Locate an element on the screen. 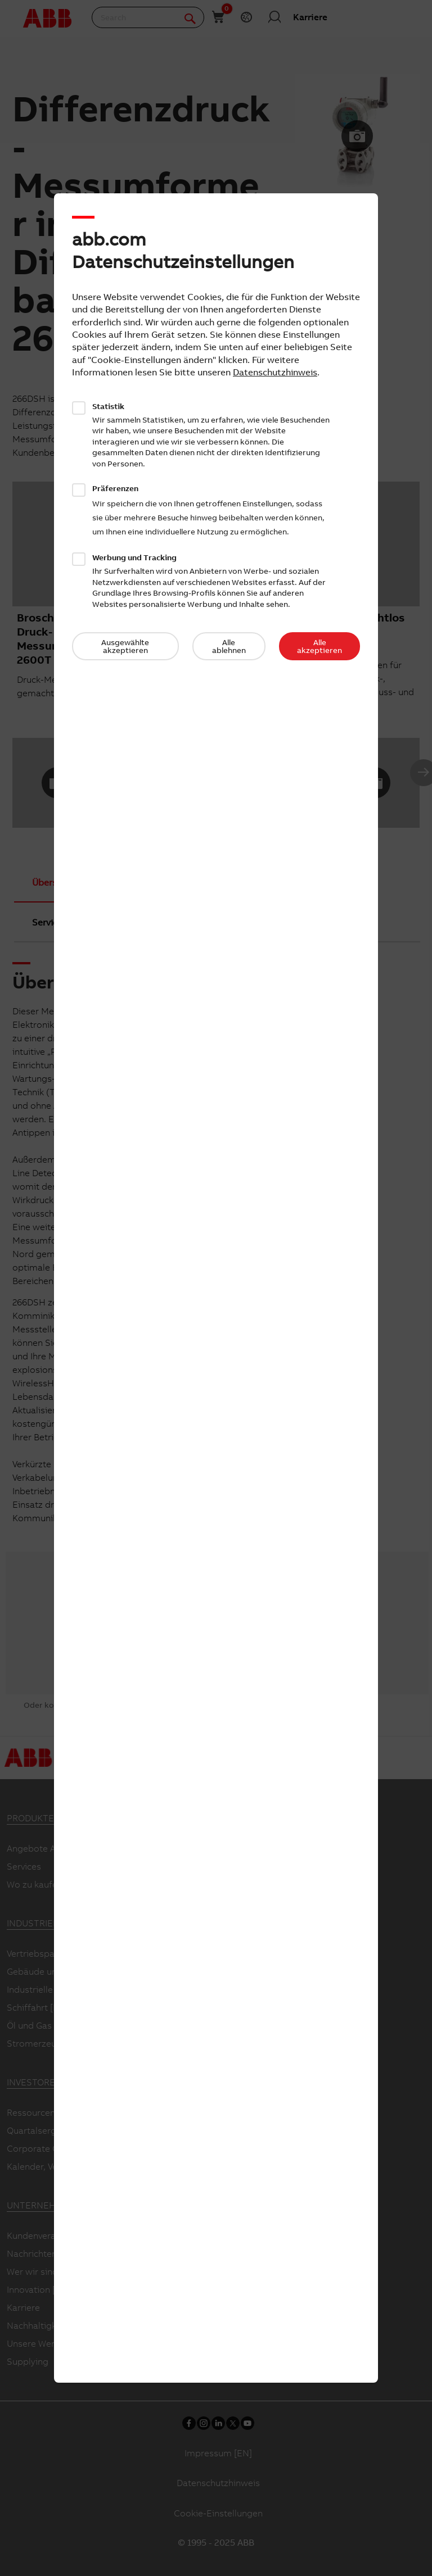 This screenshot has width=432, height=2576. Datenschutzhinweis is located at coordinates (275, 372).